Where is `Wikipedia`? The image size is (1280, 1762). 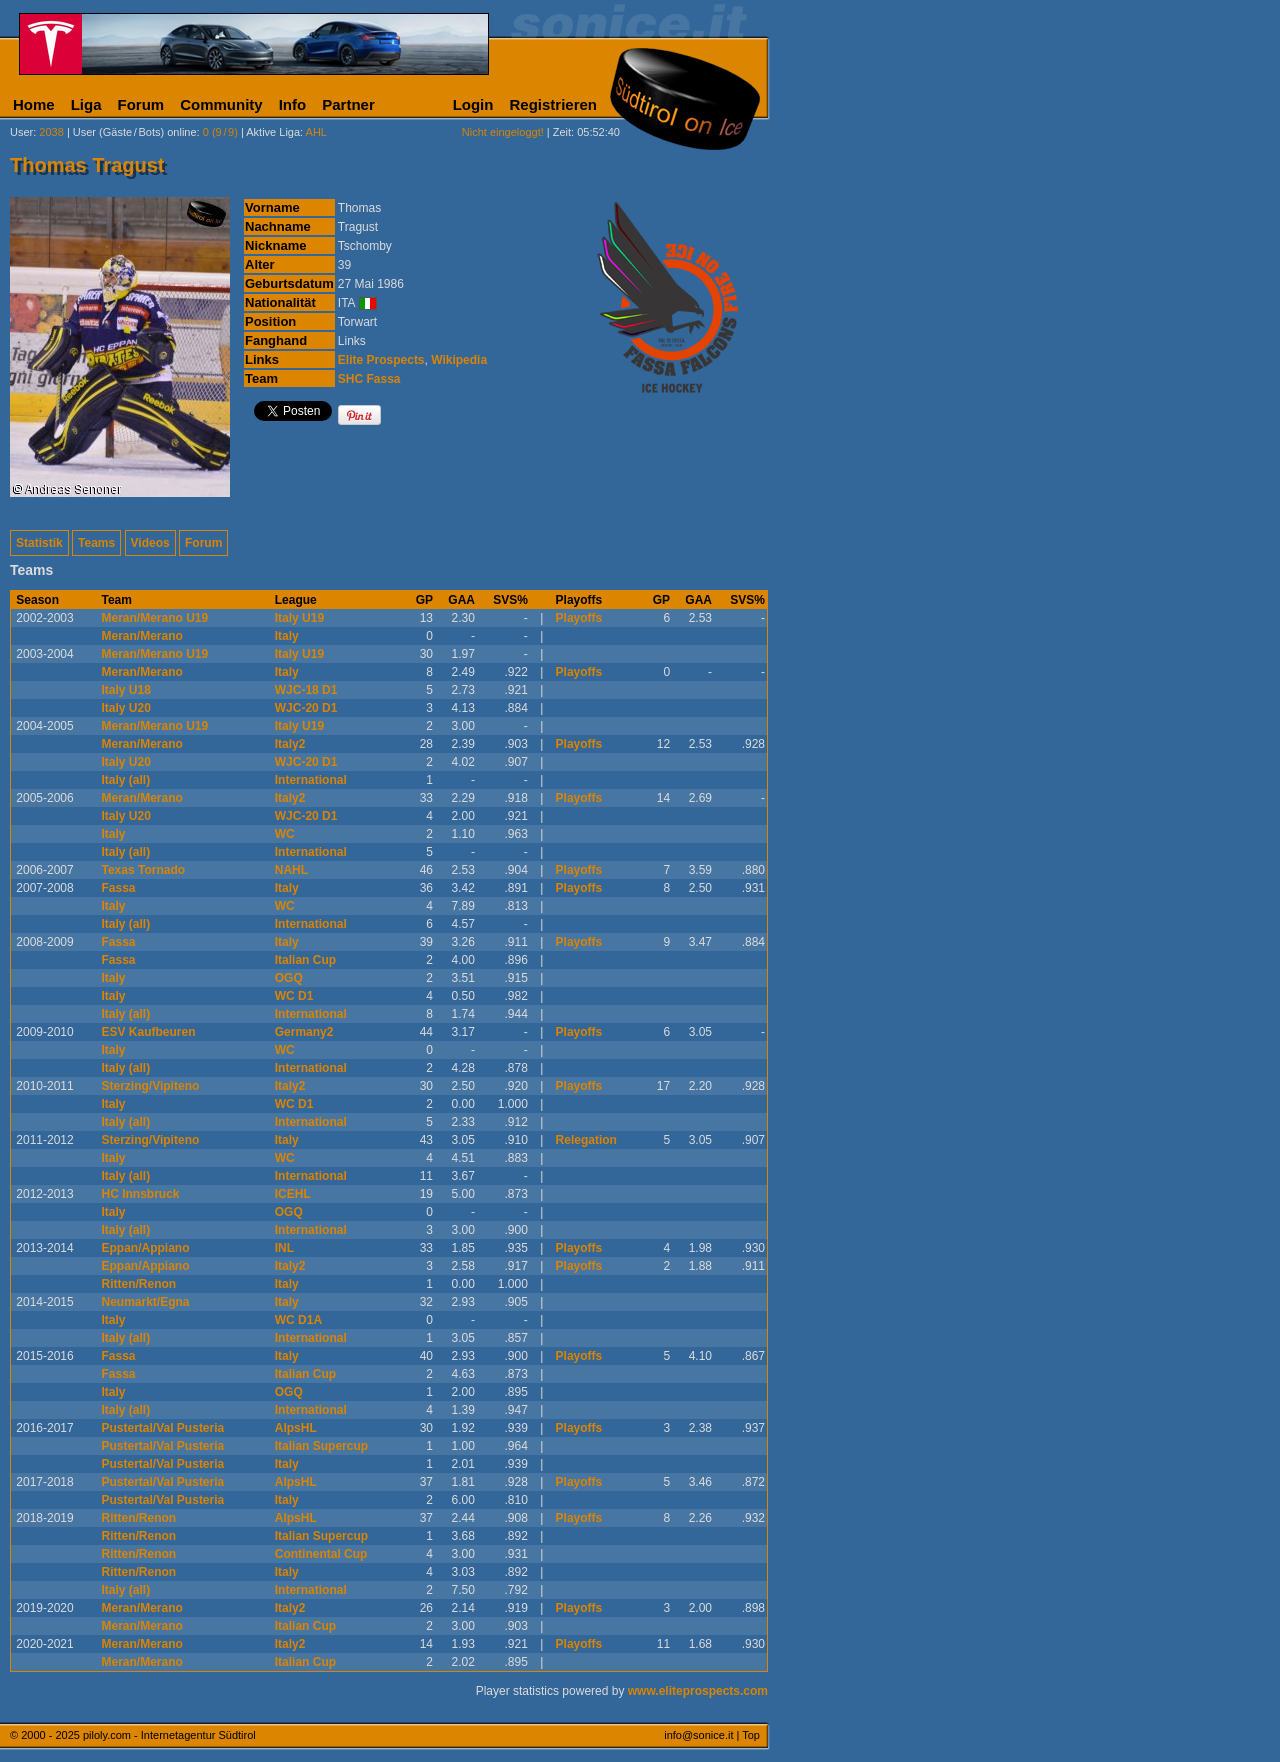 Wikipedia is located at coordinates (459, 360).